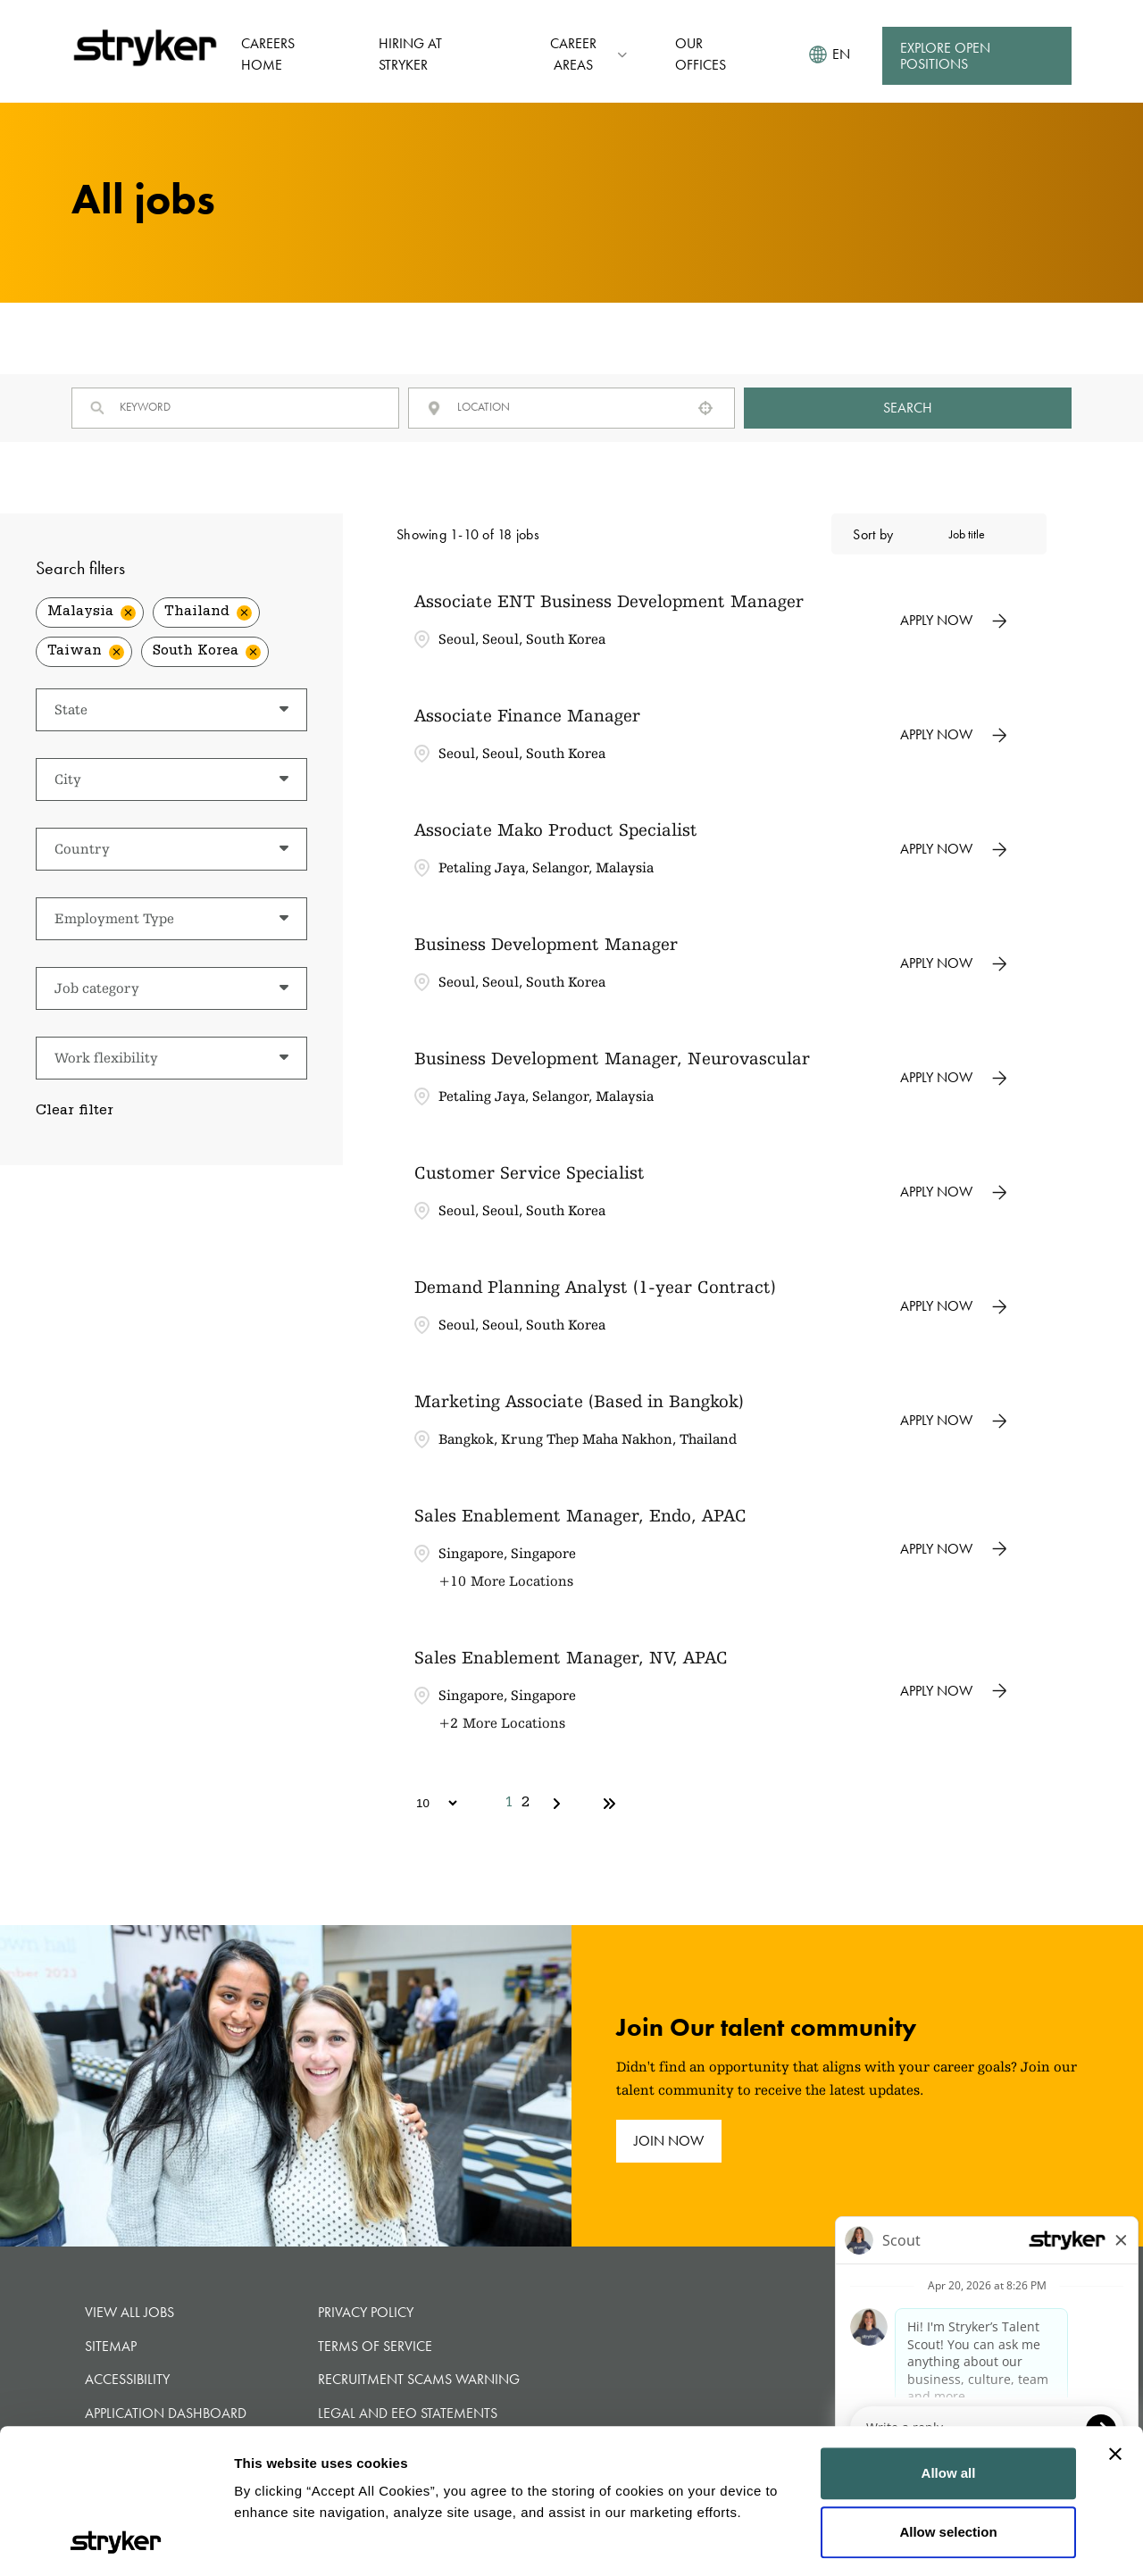 This screenshot has width=1143, height=2576. Describe the element at coordinates (509, 1804) in the screenshot. I see `1 [Page 1]` at that location.